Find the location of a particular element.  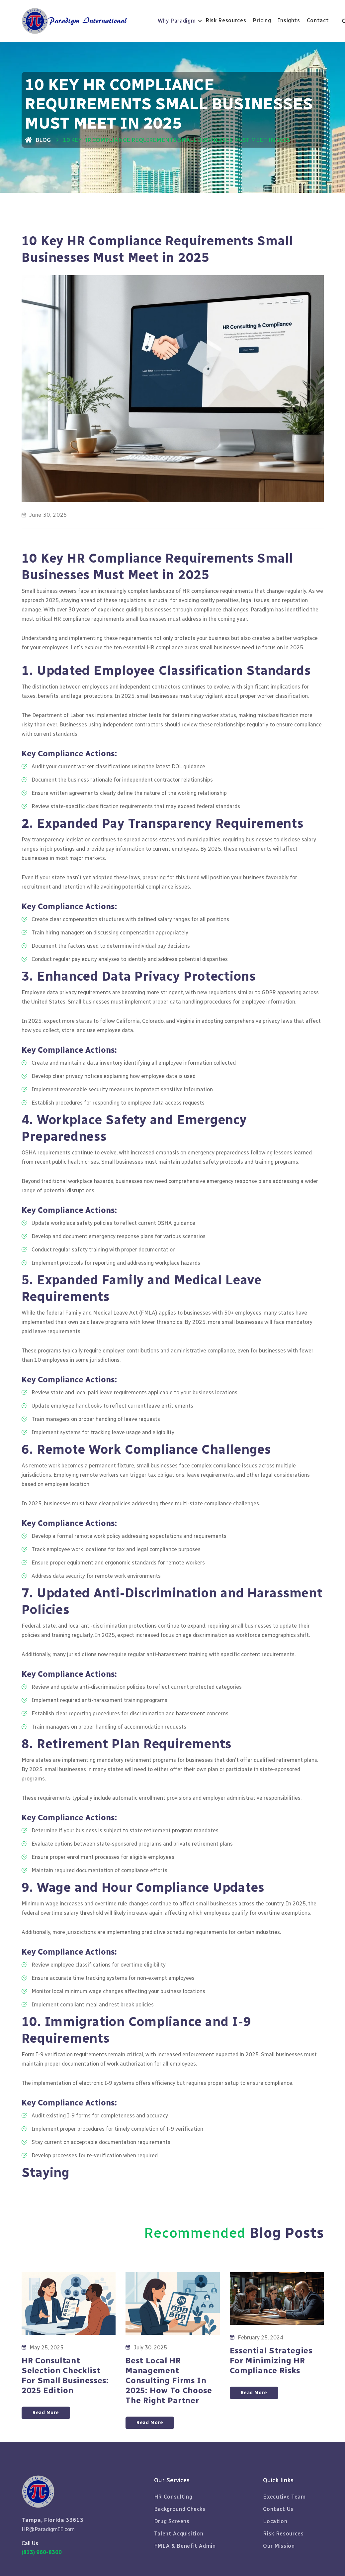

[button] is located at coordinates (180, 21).